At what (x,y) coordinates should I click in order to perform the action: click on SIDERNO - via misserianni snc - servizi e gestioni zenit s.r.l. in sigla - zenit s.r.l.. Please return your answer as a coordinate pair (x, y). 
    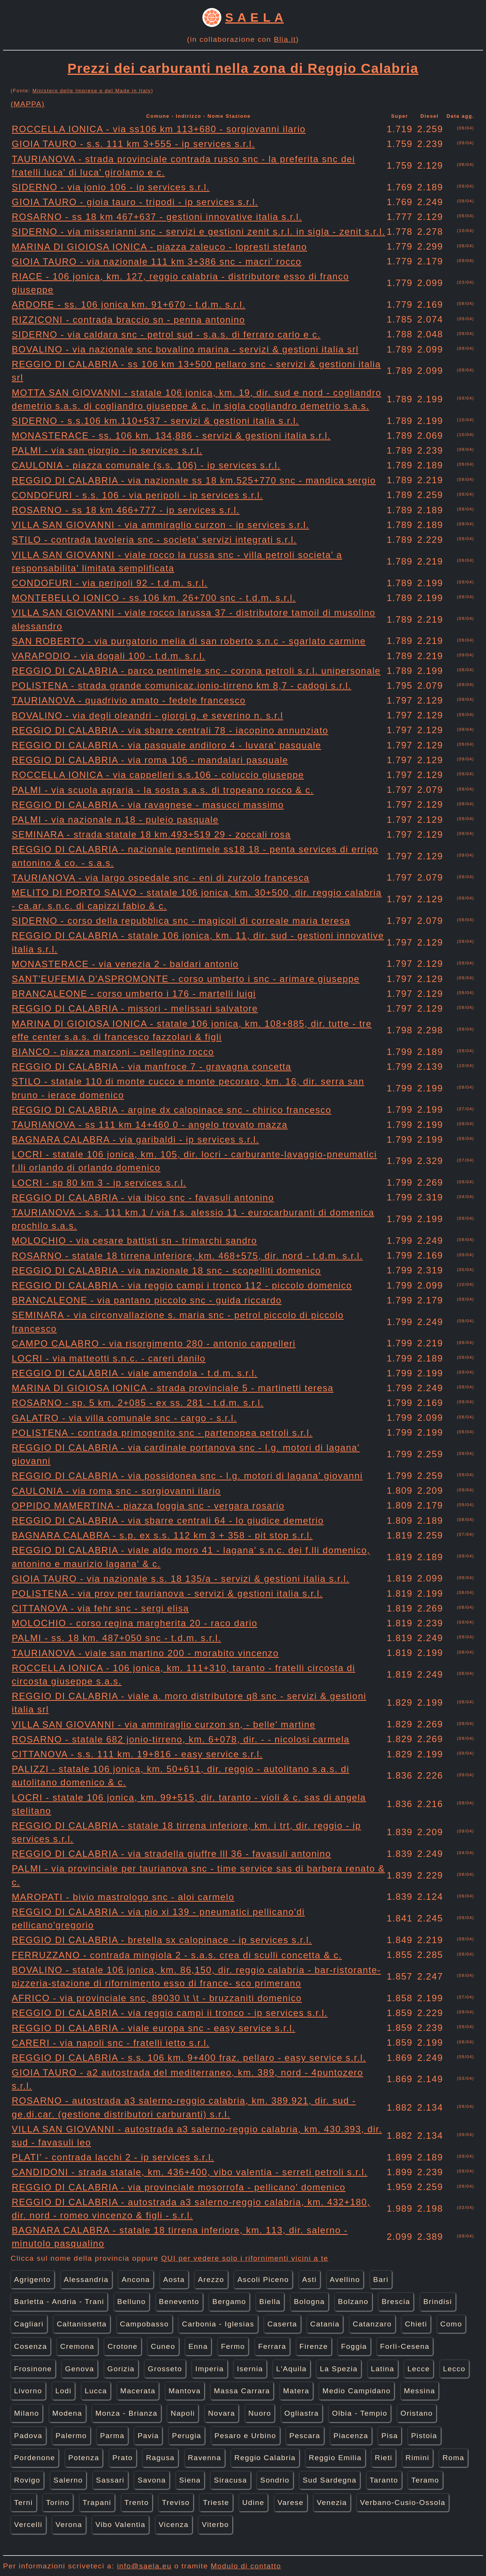
    Looking at the image, I should click on (198, 231).